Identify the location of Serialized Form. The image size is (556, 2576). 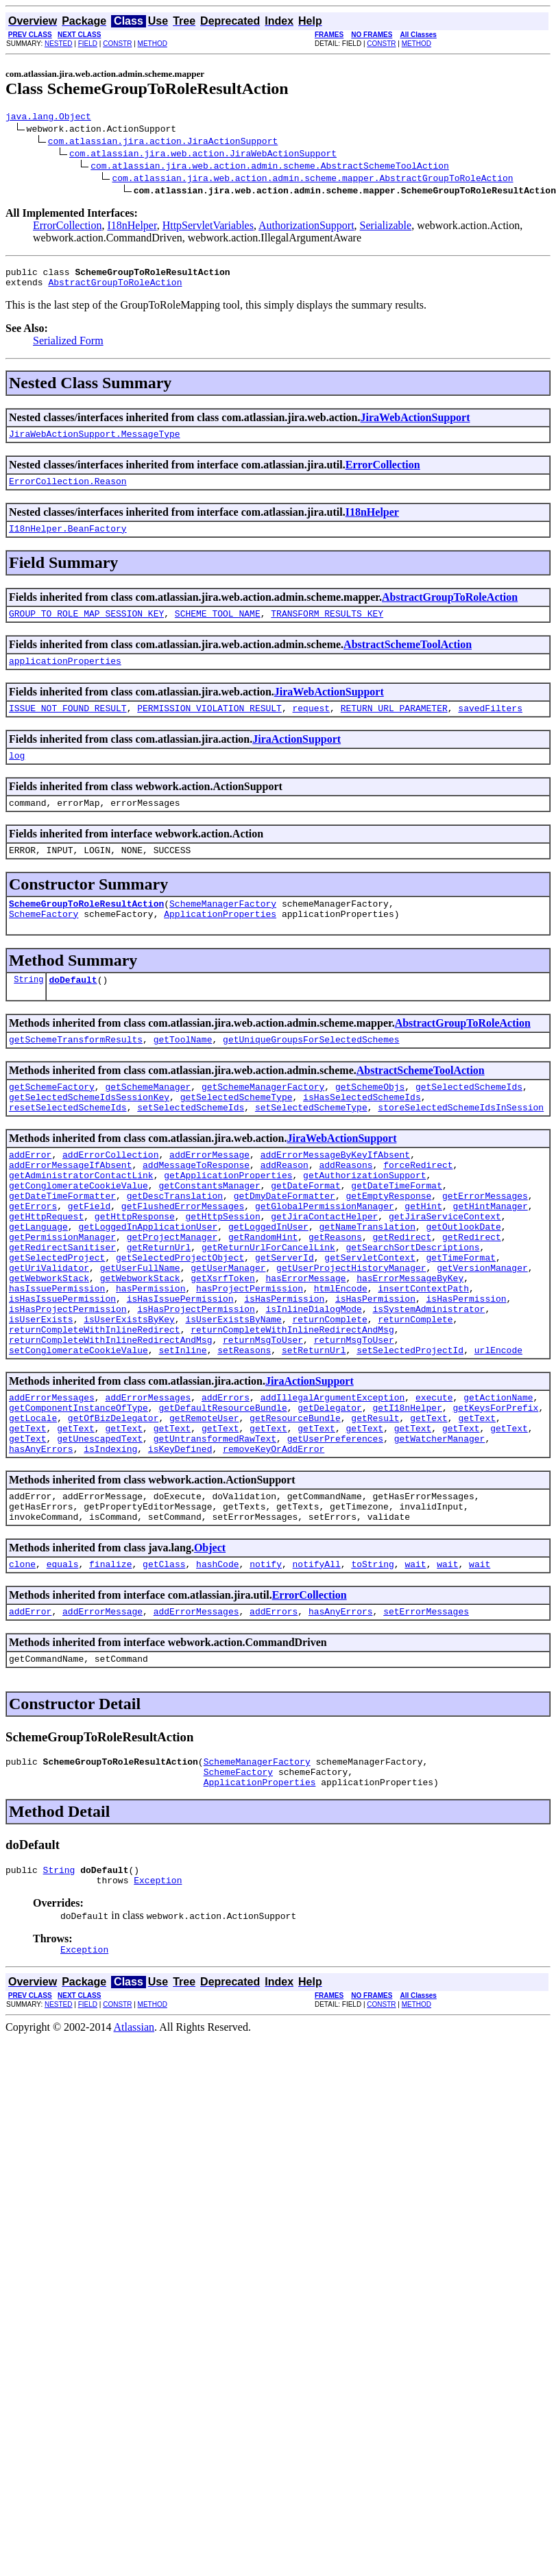
(68, 347).